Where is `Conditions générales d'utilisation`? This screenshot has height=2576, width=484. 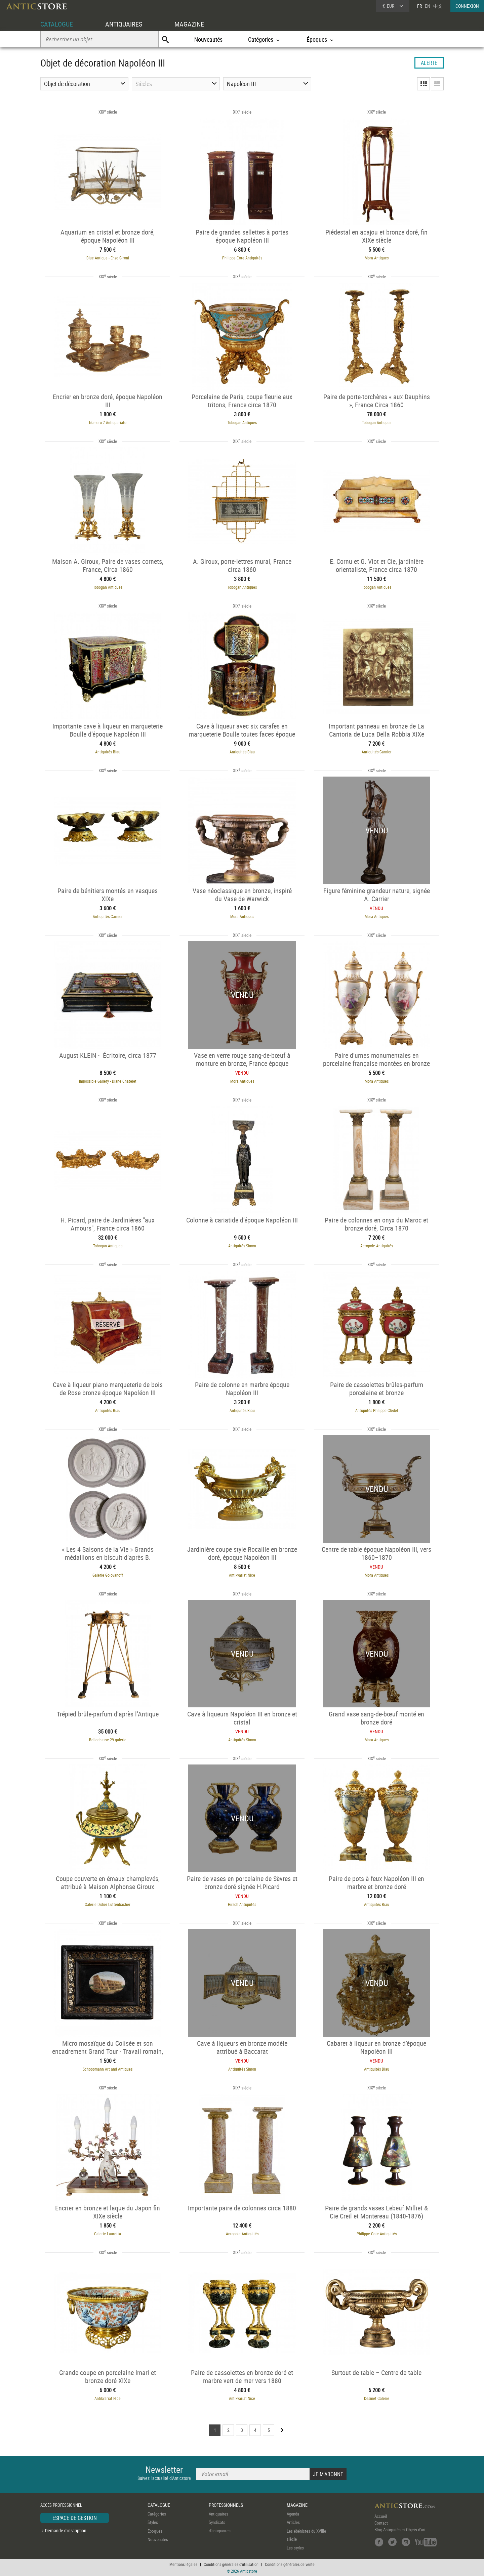
Conditions générales d'utilisation is located at coordinates (231, 2564).